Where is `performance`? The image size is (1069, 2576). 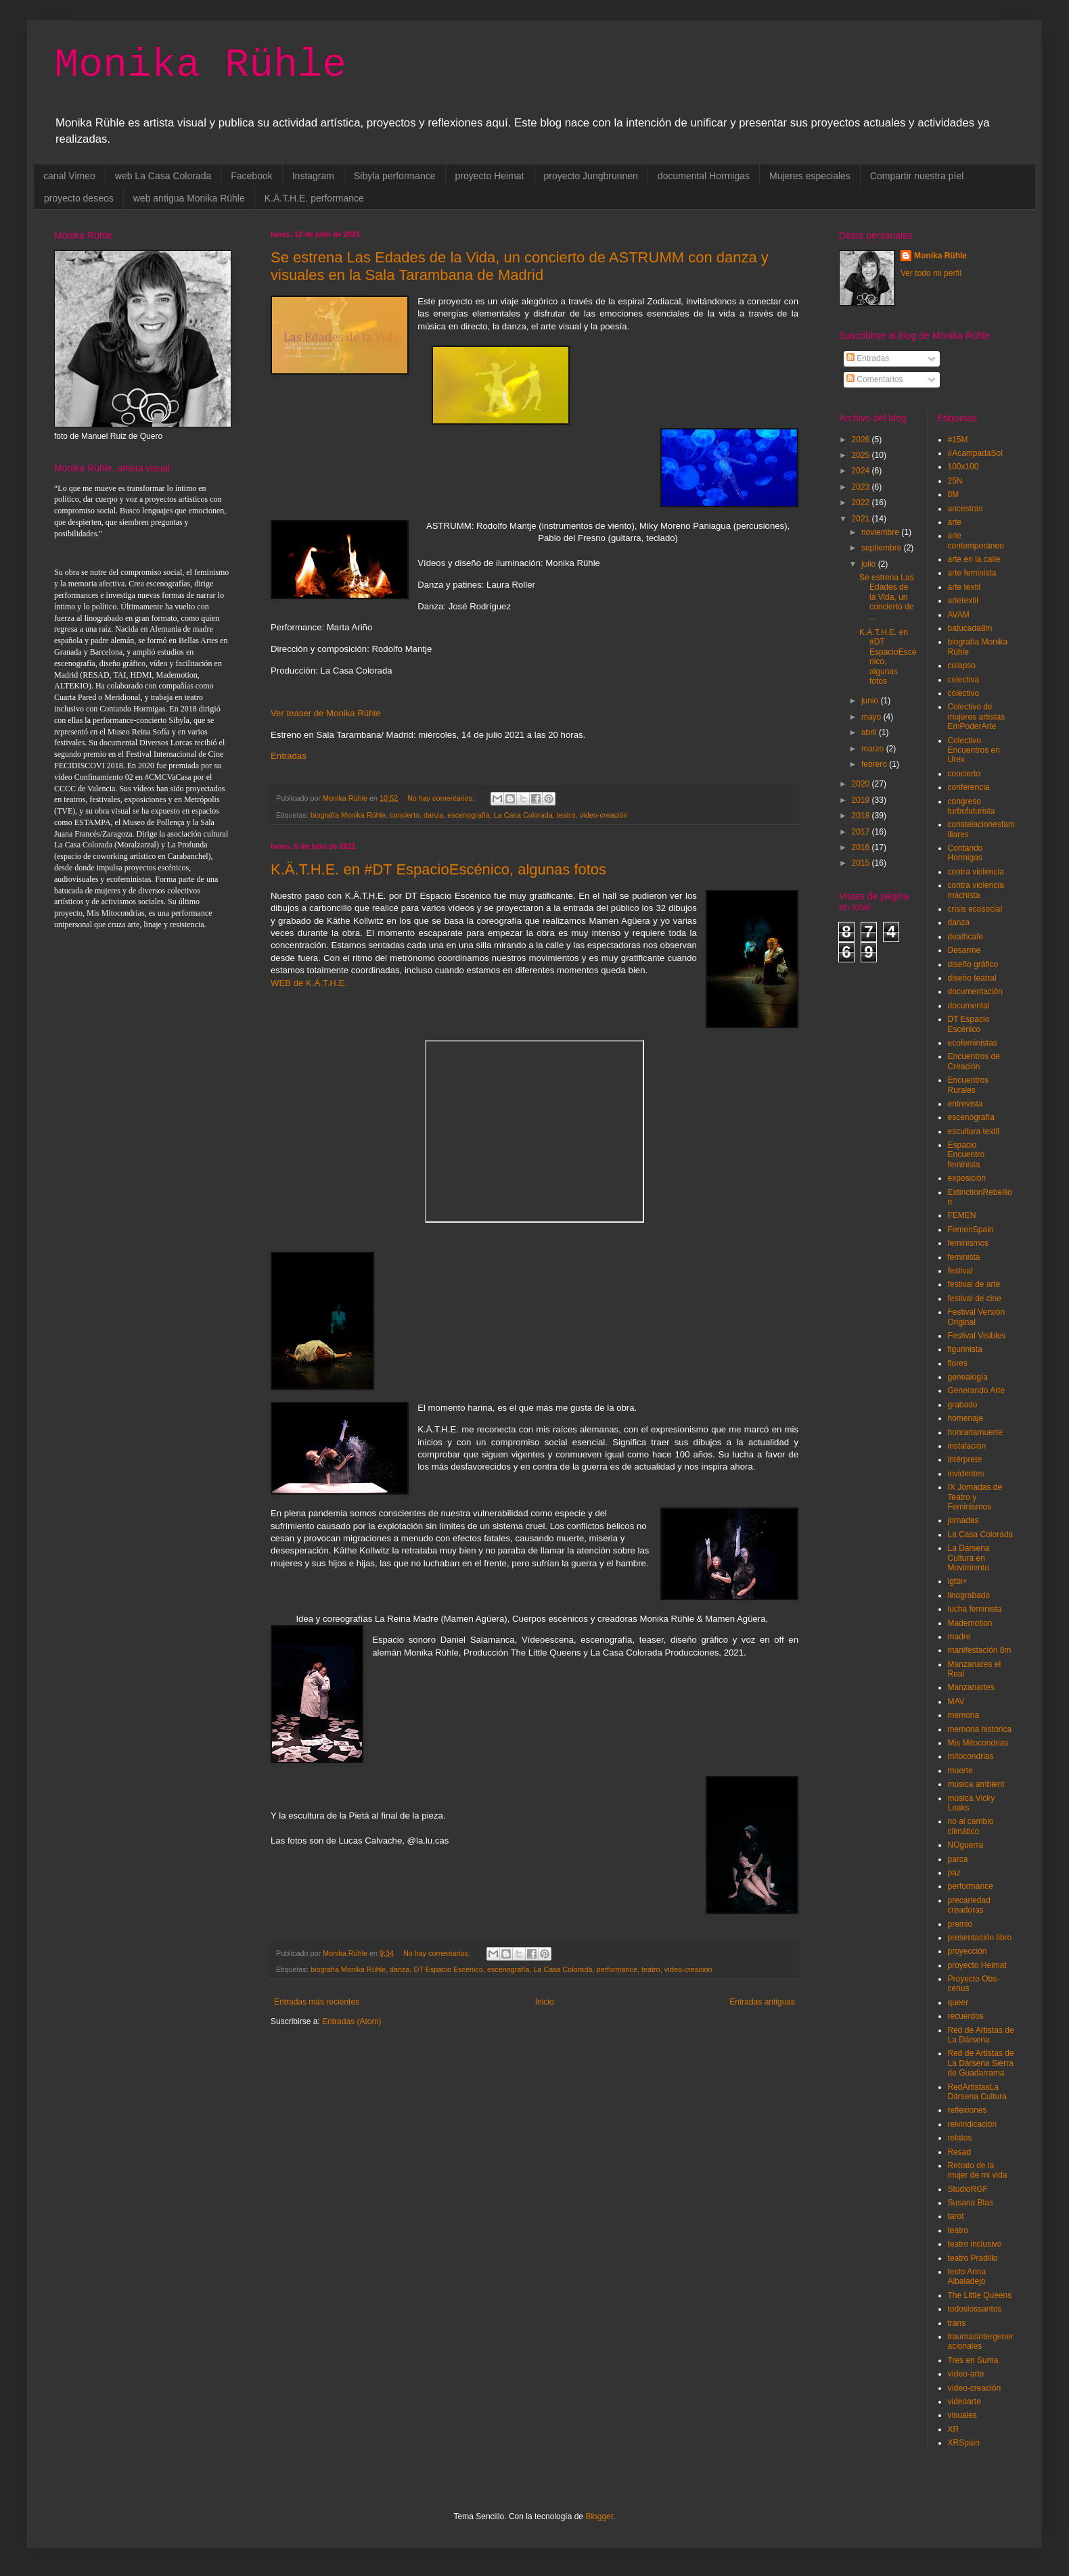
performance is located at coordinates (616, 1969).